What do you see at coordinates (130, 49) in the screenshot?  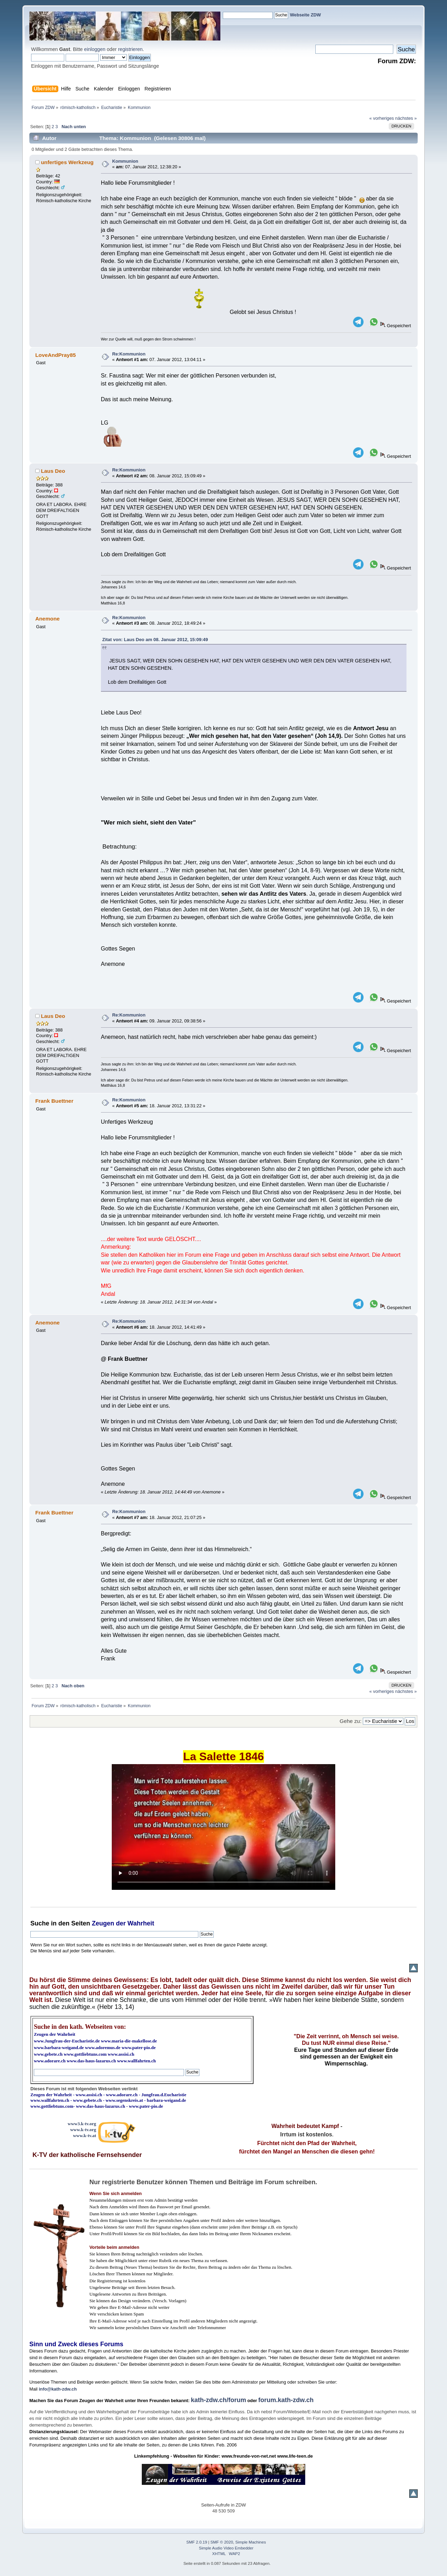 I see `registrieren` at bounding box center [130, 49].